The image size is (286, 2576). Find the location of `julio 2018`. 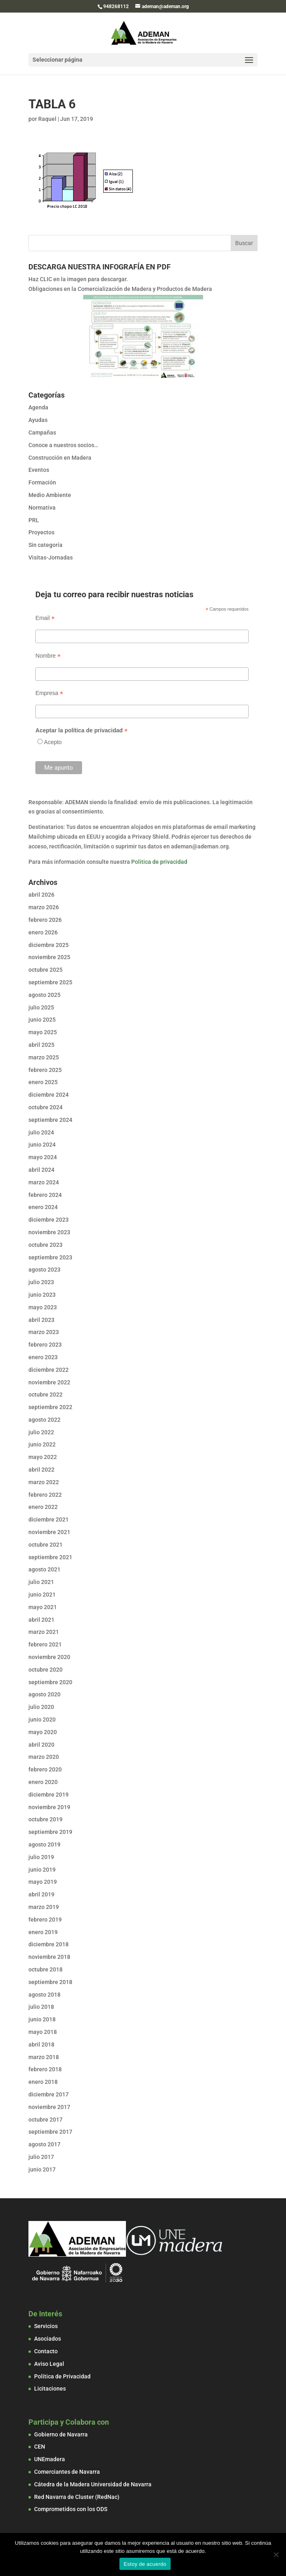

julio 2018 is located at coordinates (41, 2007).